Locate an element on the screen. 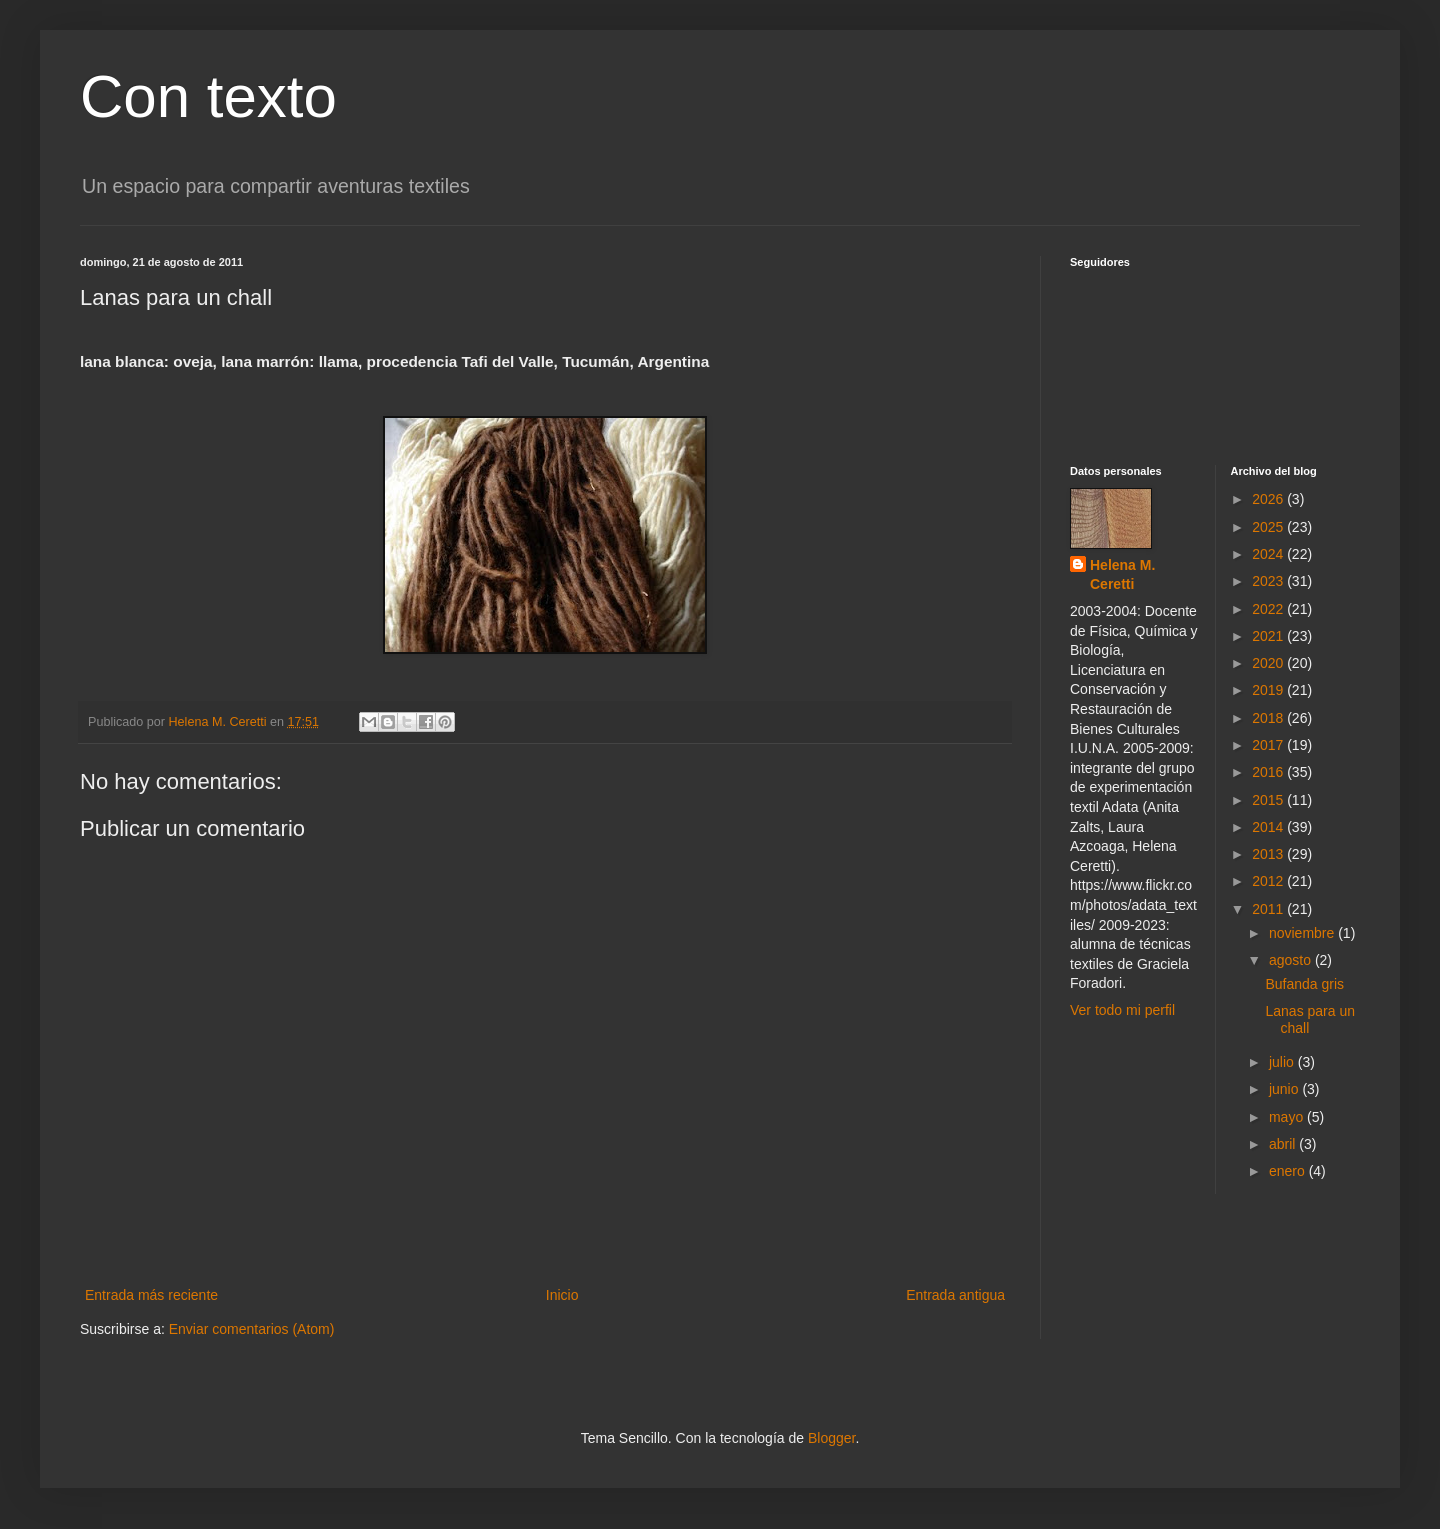 This screenshot has height=1529, width=1440. agosto is located at coordinates (1292, 960).